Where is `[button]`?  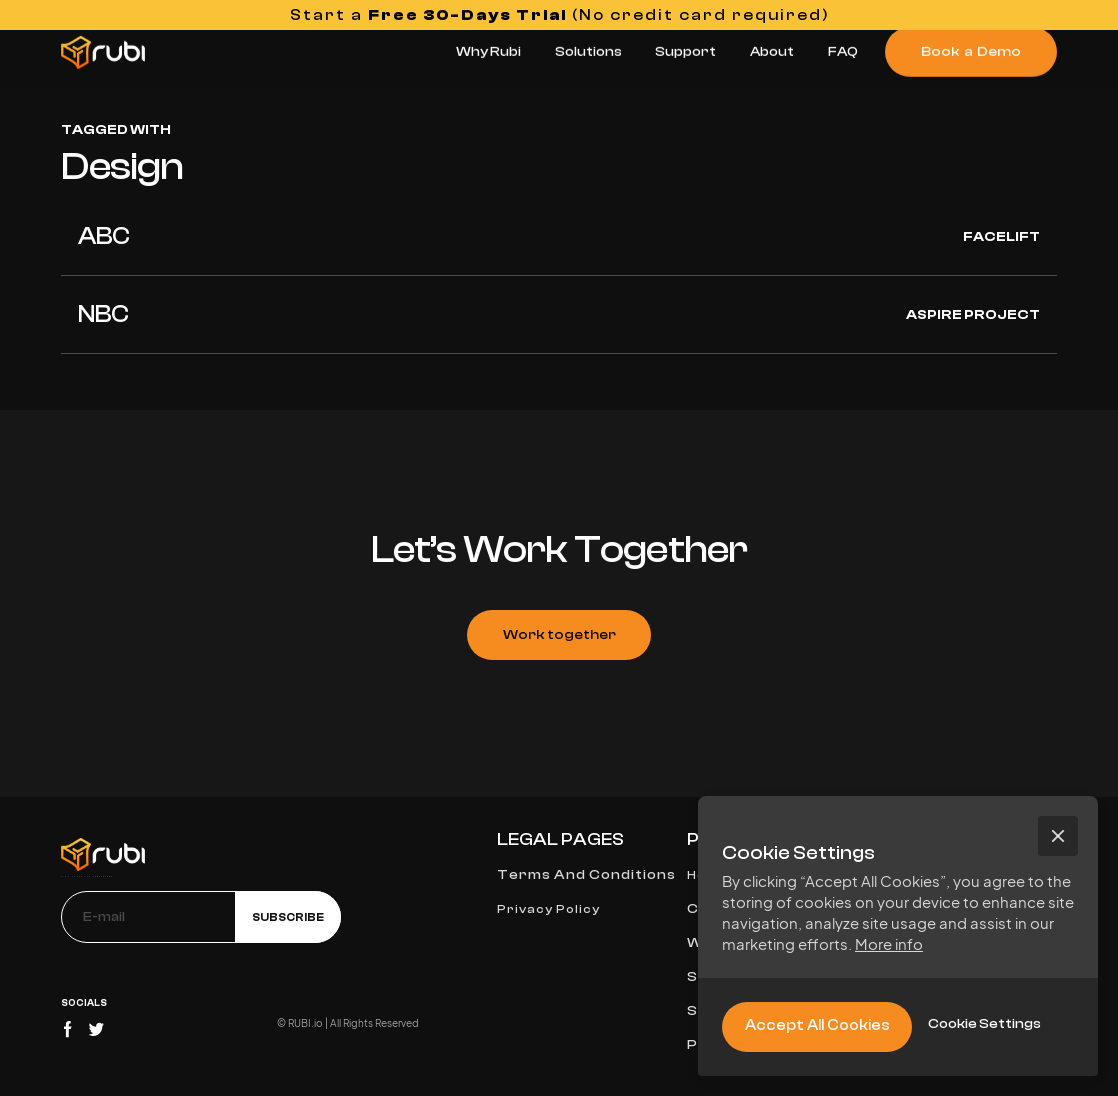
[button] is located at coordinates (1058, 836).